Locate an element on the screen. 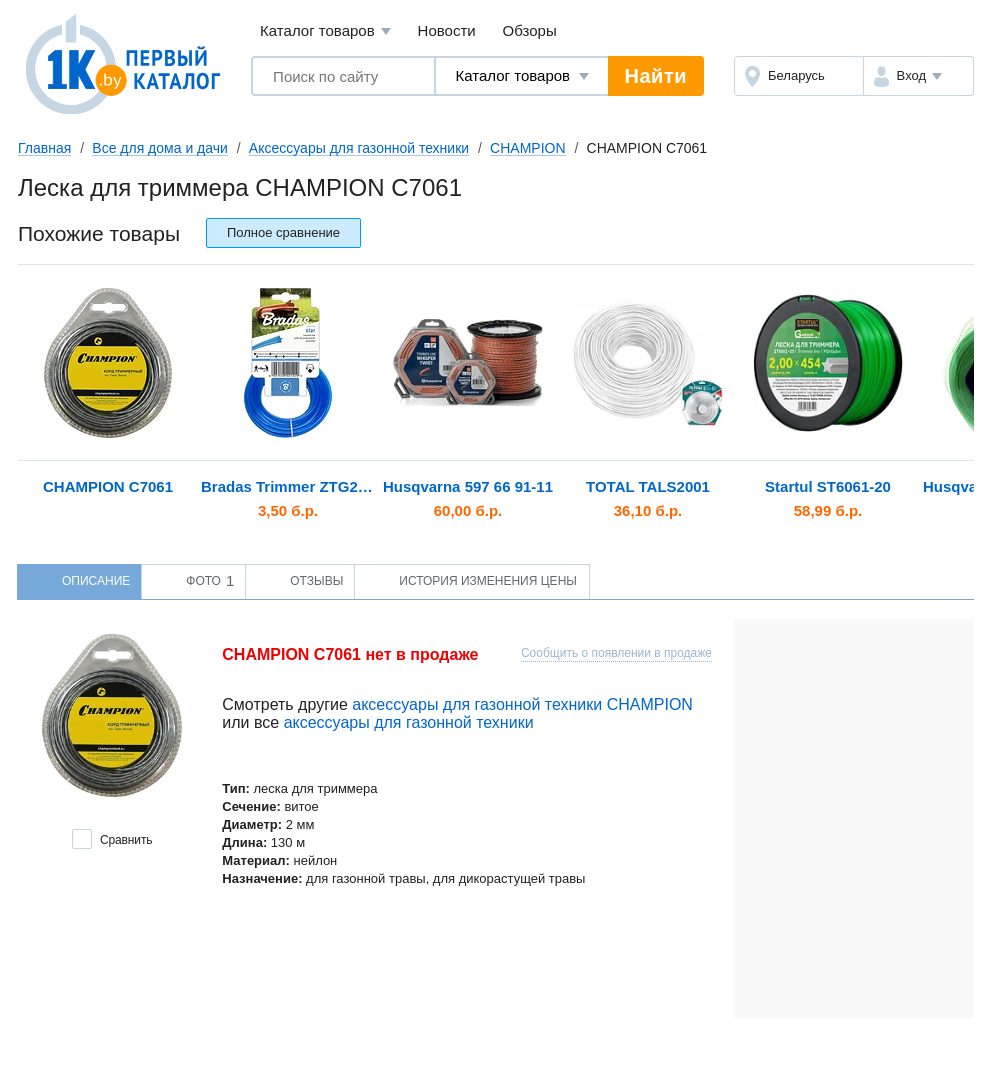 This screenshot has height=1070, width=992. Аксессуары для газонной техники is located at coordinates (359, 148).